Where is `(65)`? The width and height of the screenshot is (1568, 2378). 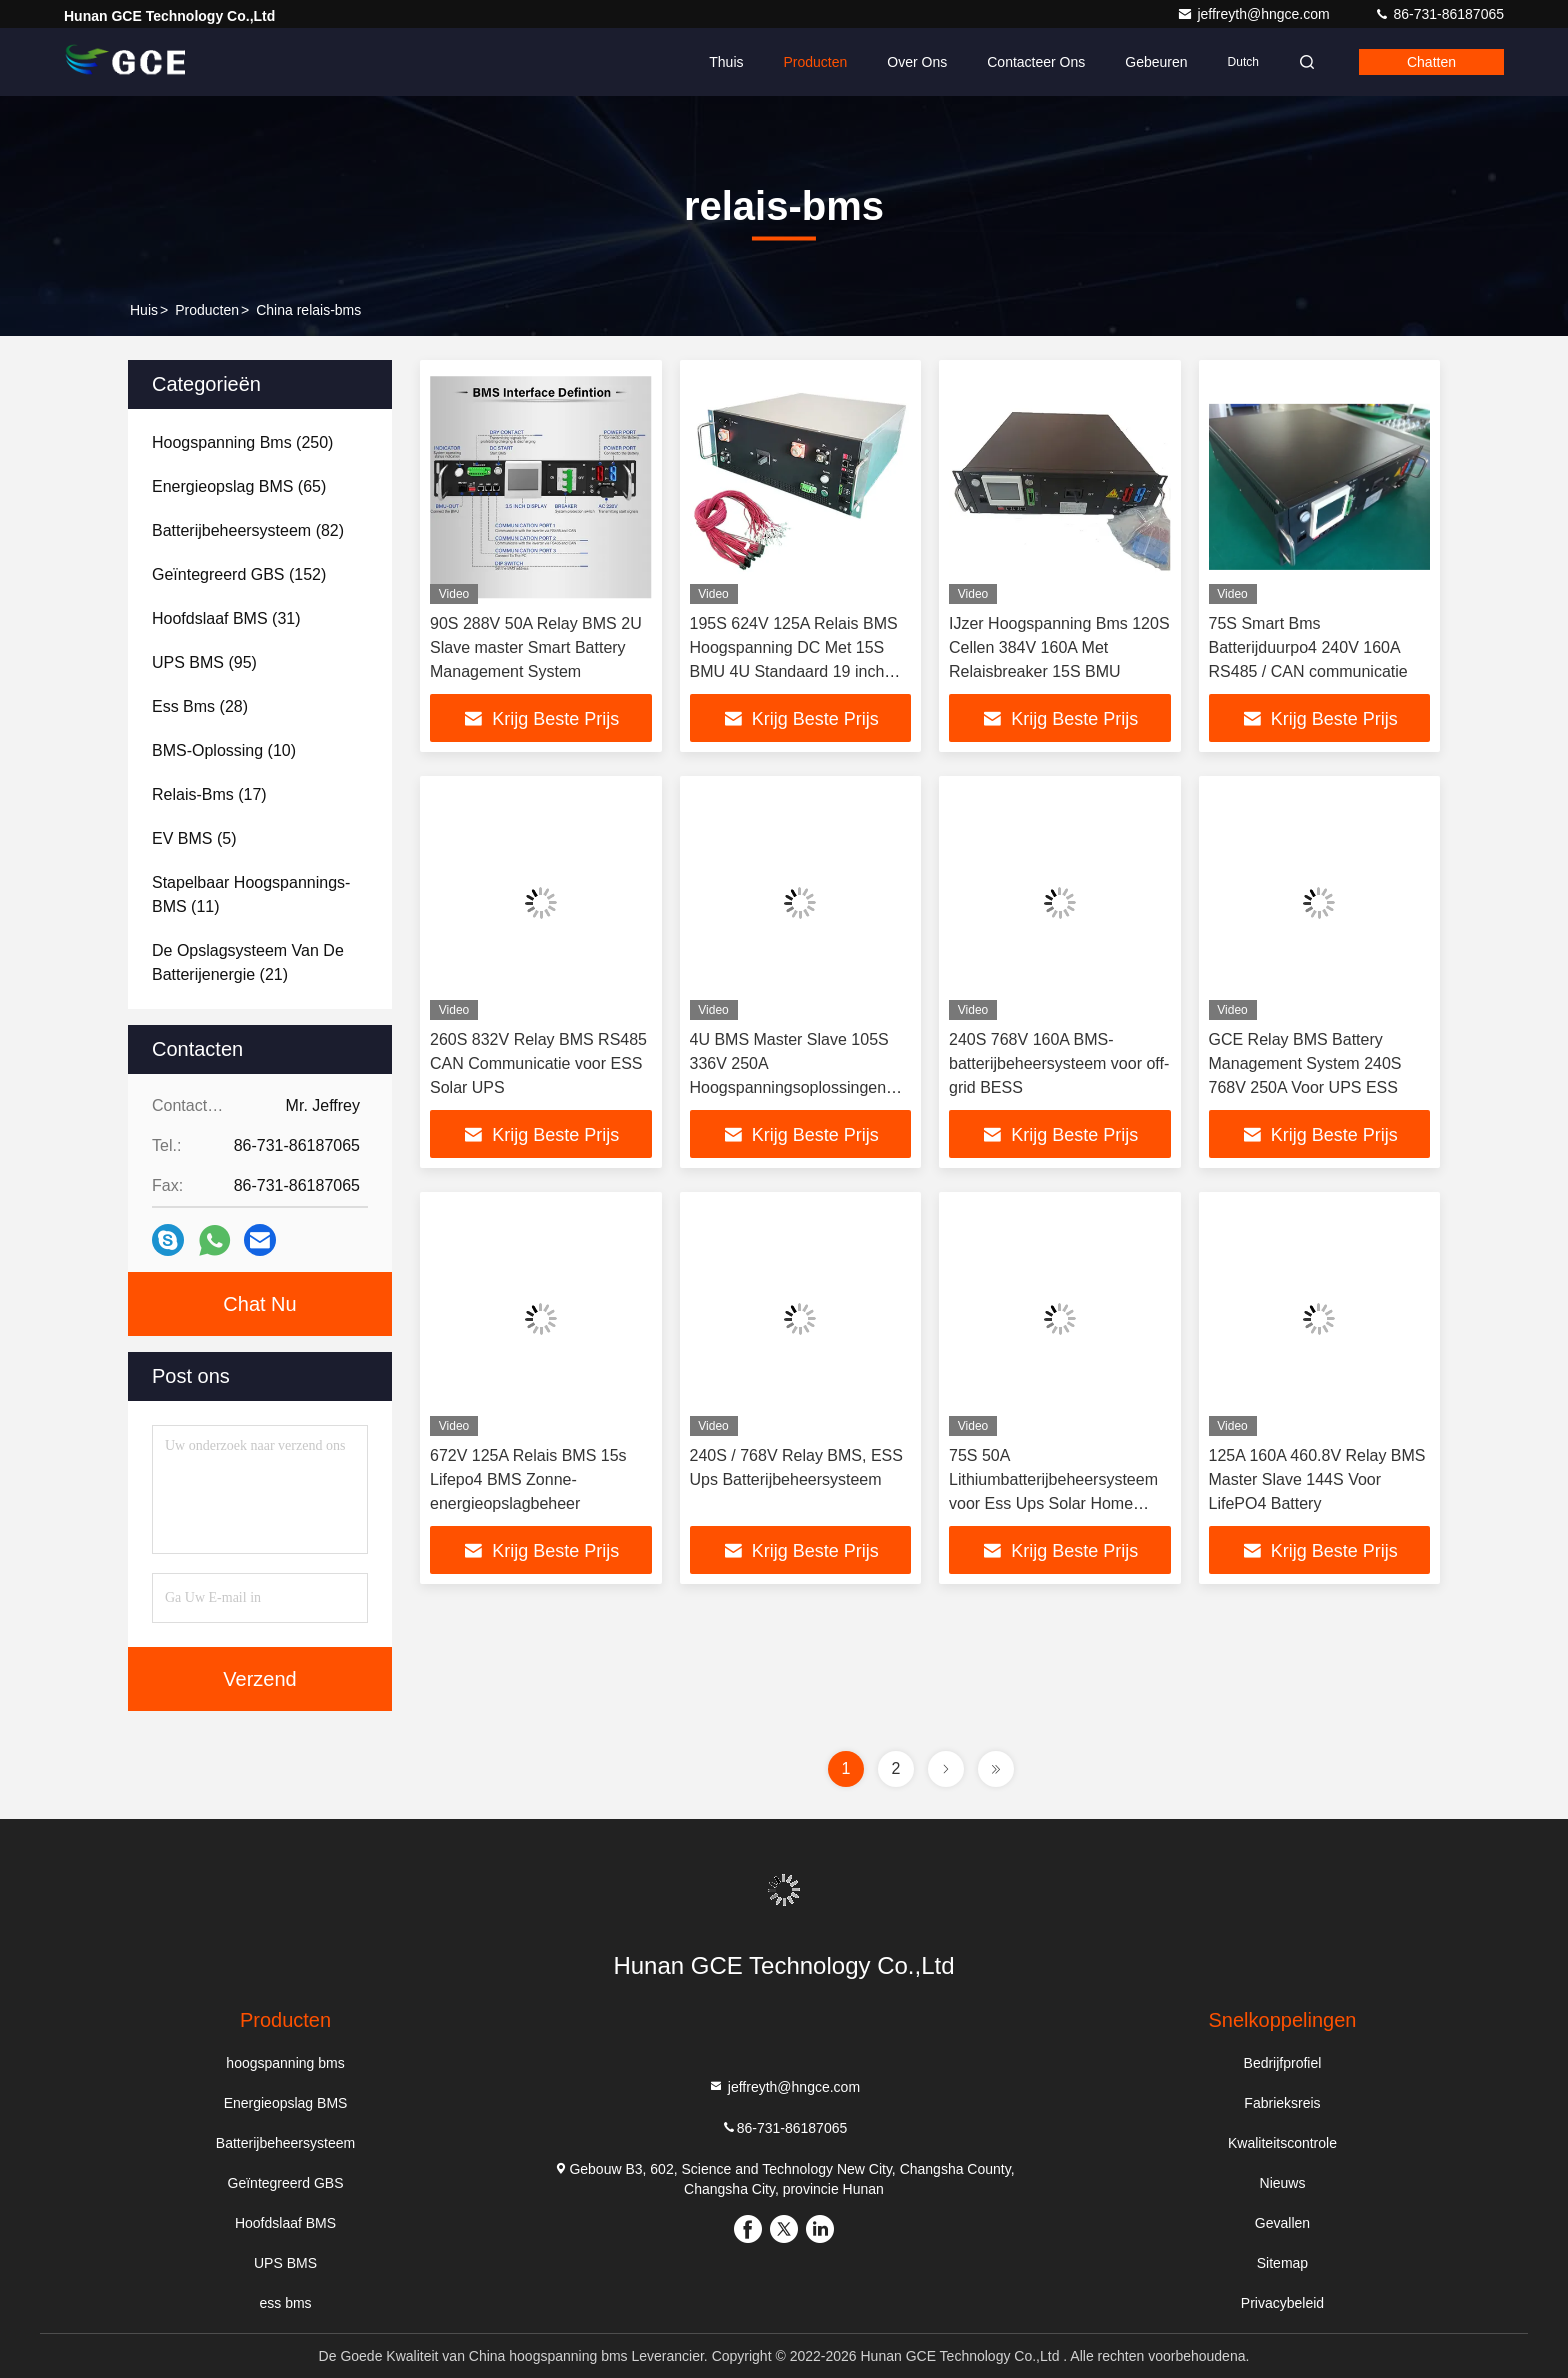 (65) is located at coordinates (239, 486).